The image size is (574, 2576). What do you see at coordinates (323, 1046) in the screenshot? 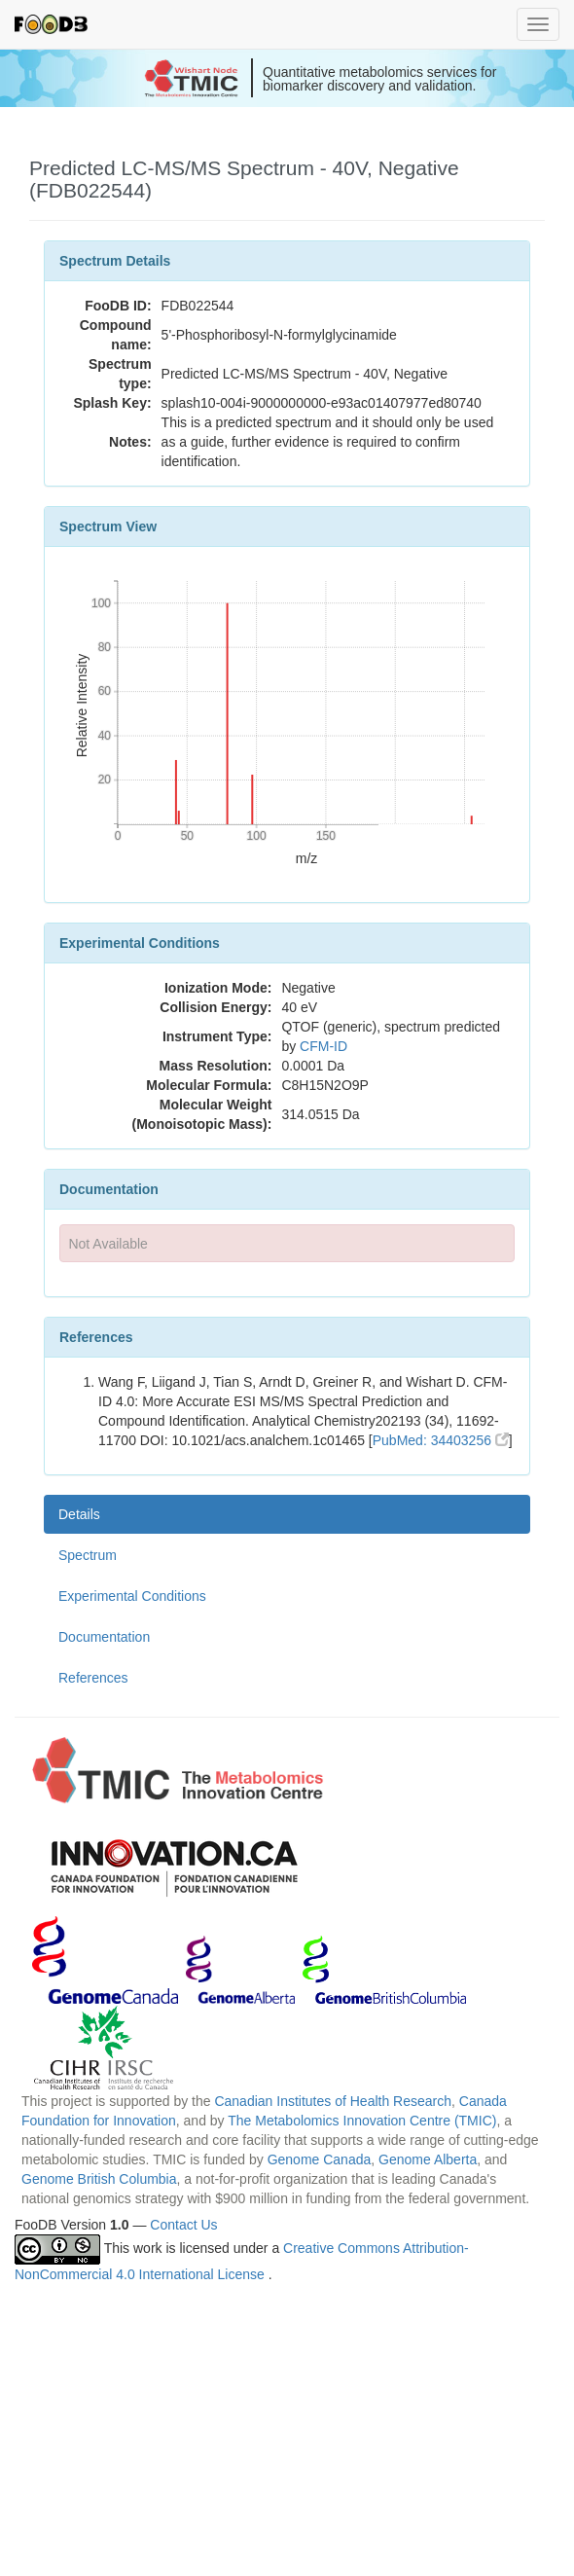
I see `CFM-ID` at bounding box center [323, 1046].